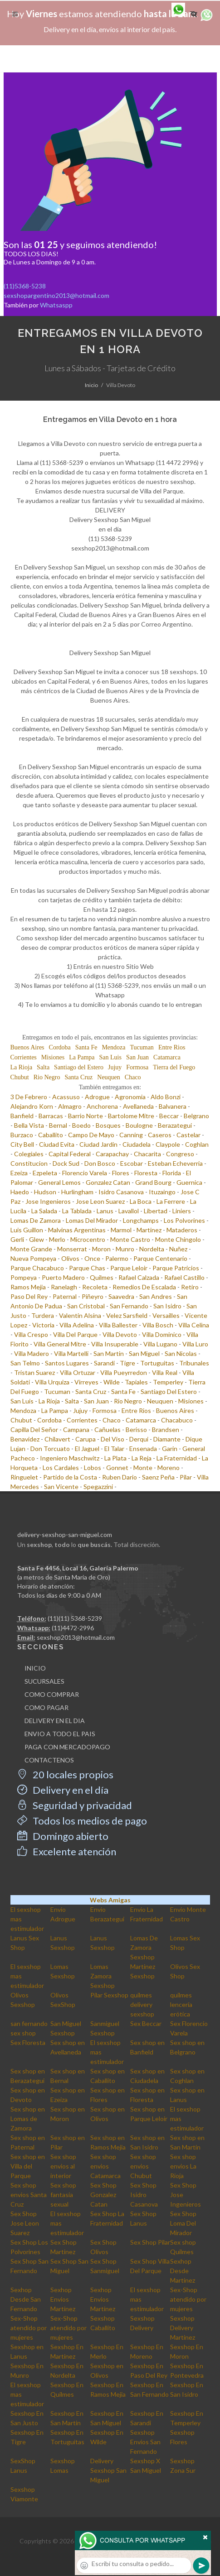  Describe the element at coordinates (50, 1448) in the screenshot. I see `Don Torcuato` at that location.